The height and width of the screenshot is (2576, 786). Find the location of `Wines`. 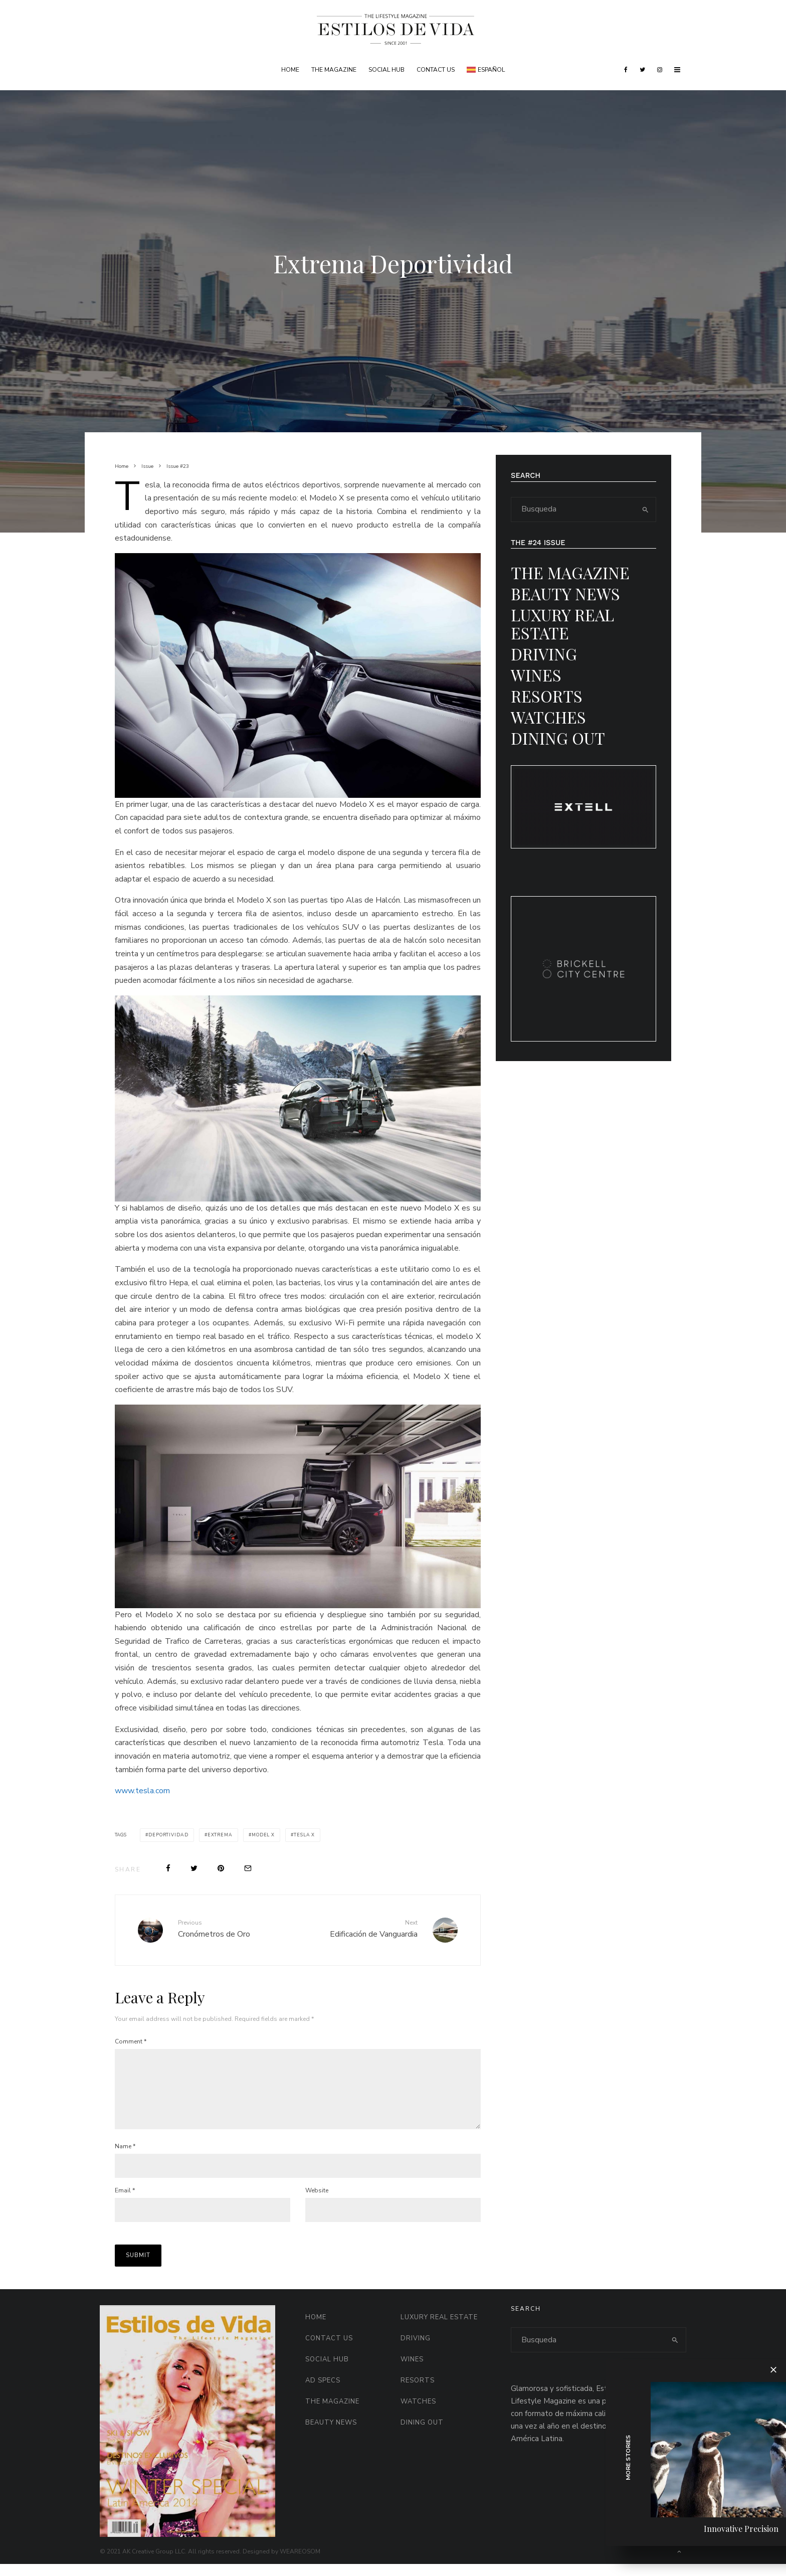

Wines is located at coordinates (536, 674).